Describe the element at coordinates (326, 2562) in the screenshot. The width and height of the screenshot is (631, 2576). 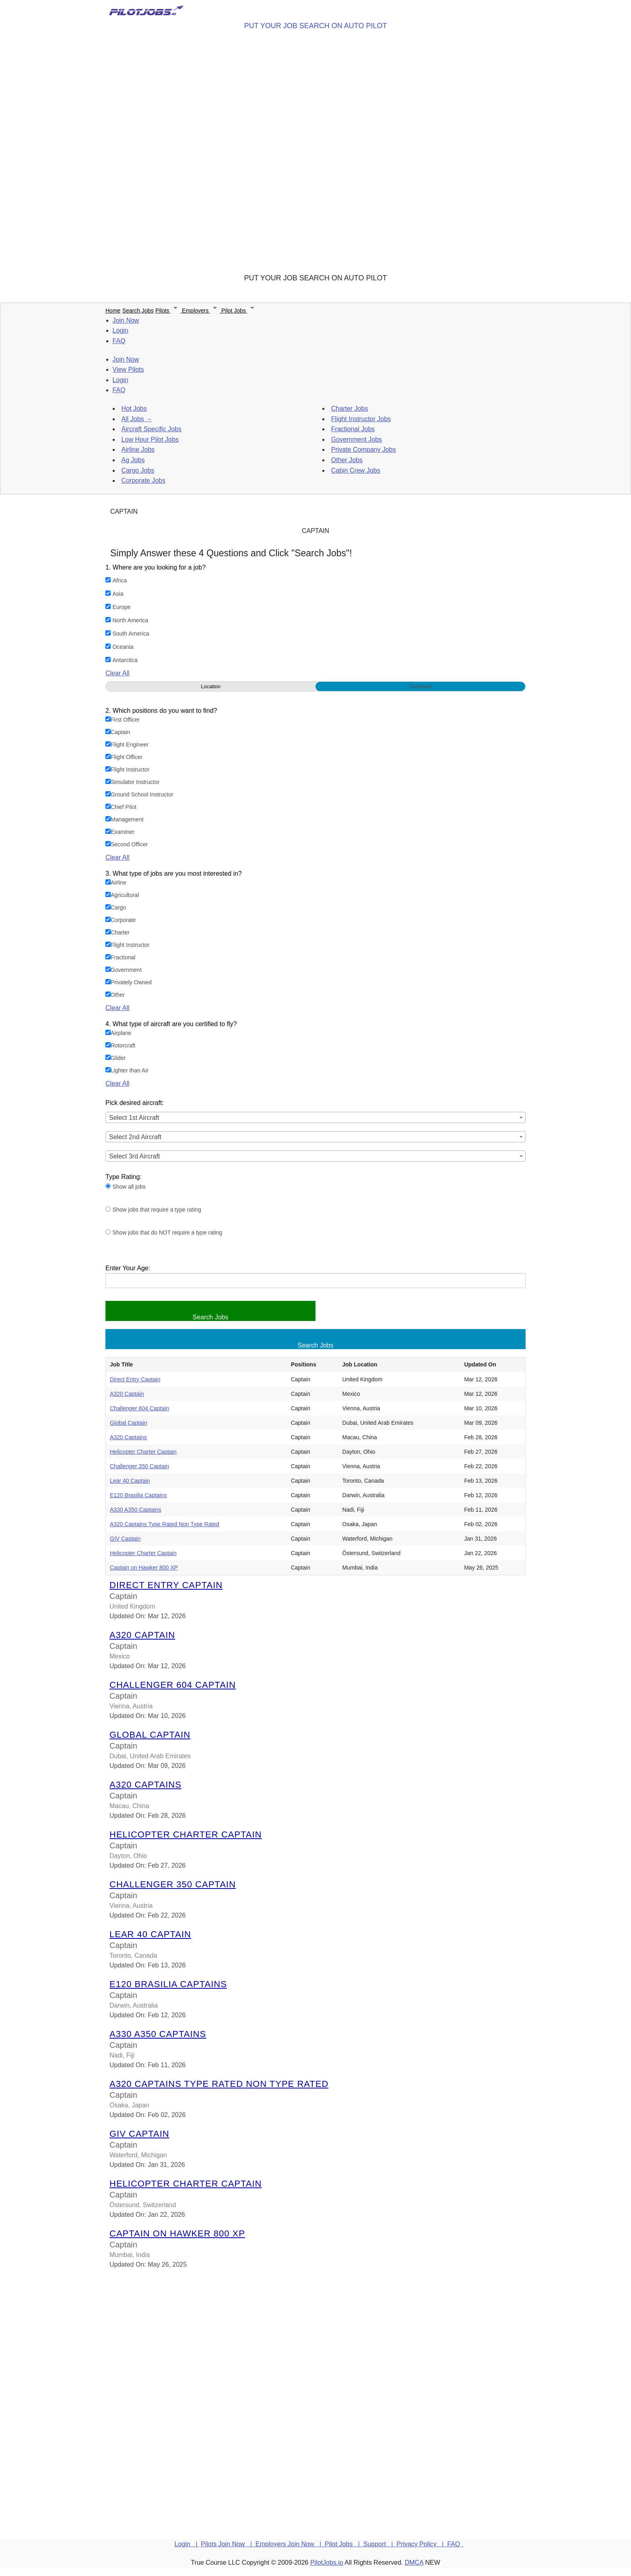
I see `PilotJobs.io` at that location.